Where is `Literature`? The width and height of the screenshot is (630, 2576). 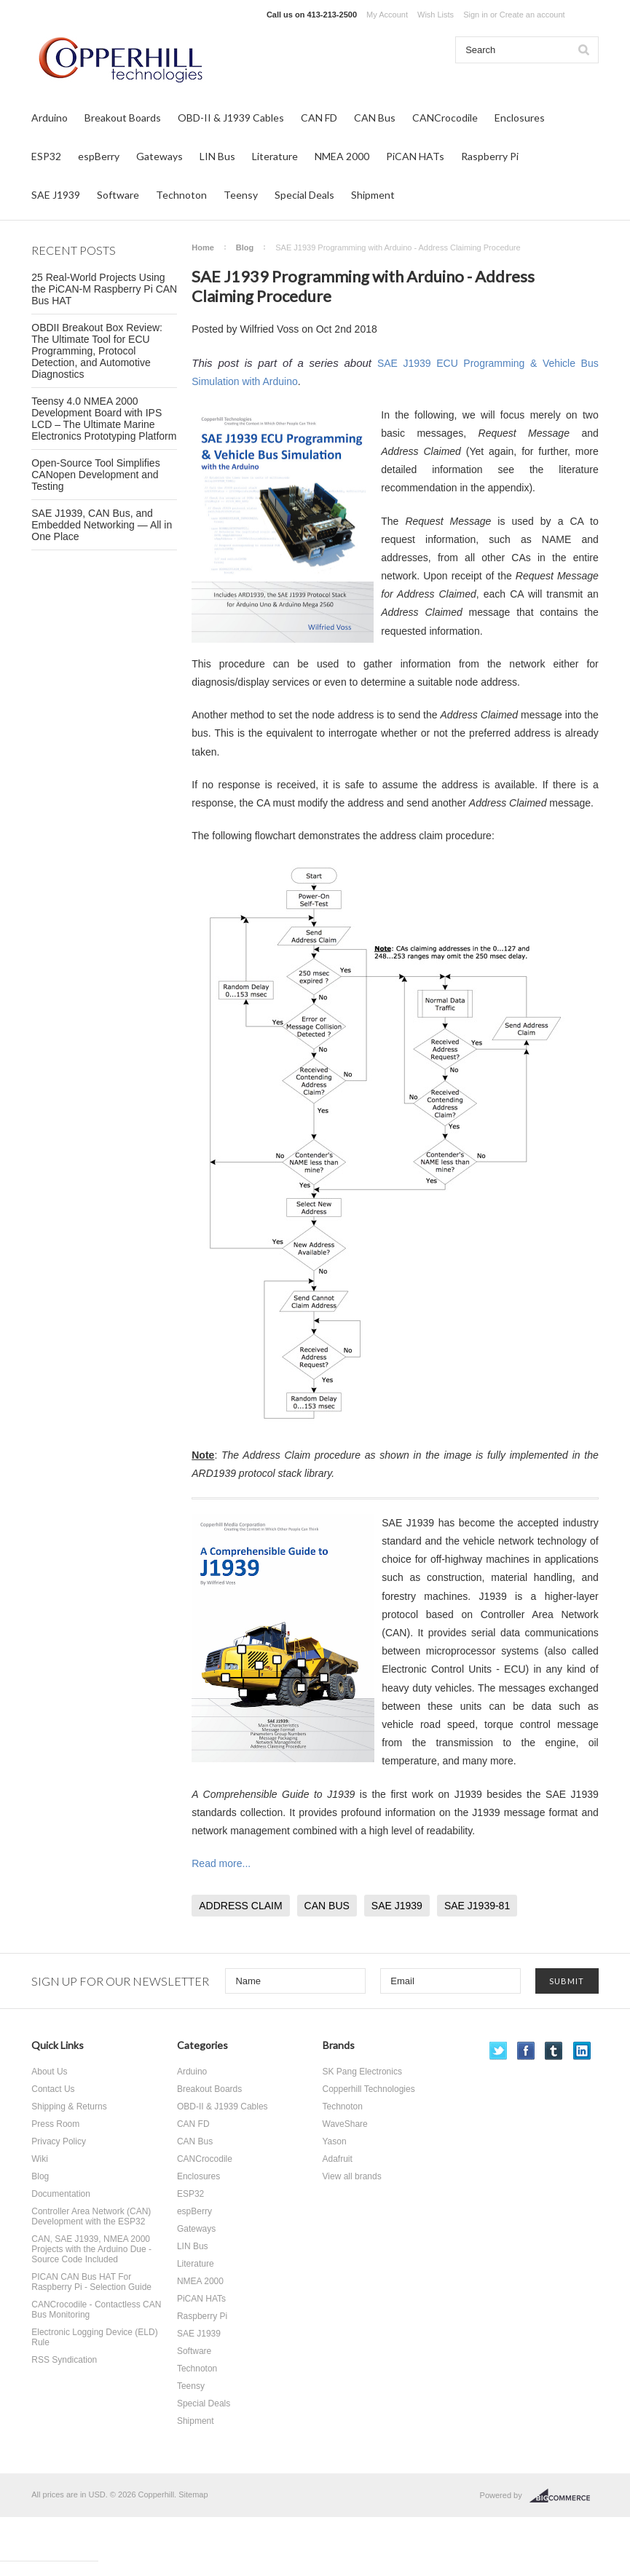 Literature is located at coordinates (275, 156).